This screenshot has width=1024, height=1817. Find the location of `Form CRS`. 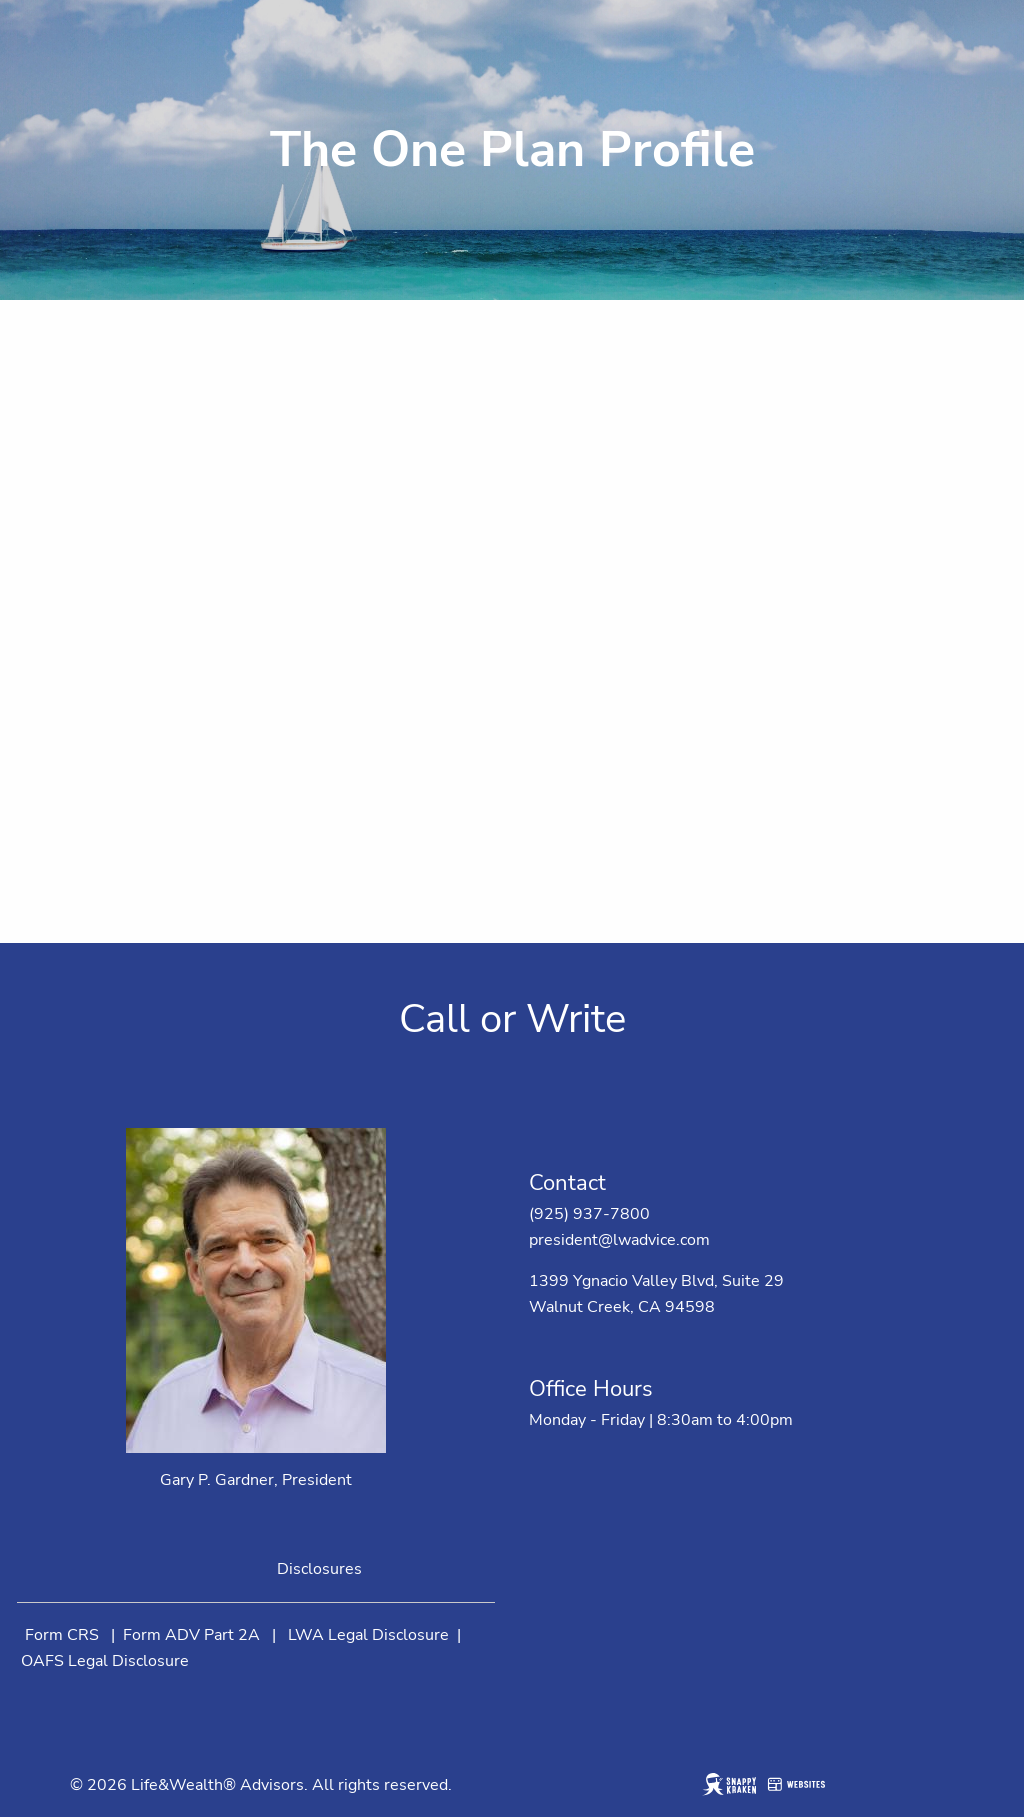

Form CRS is located at coordinates (62, 1635).